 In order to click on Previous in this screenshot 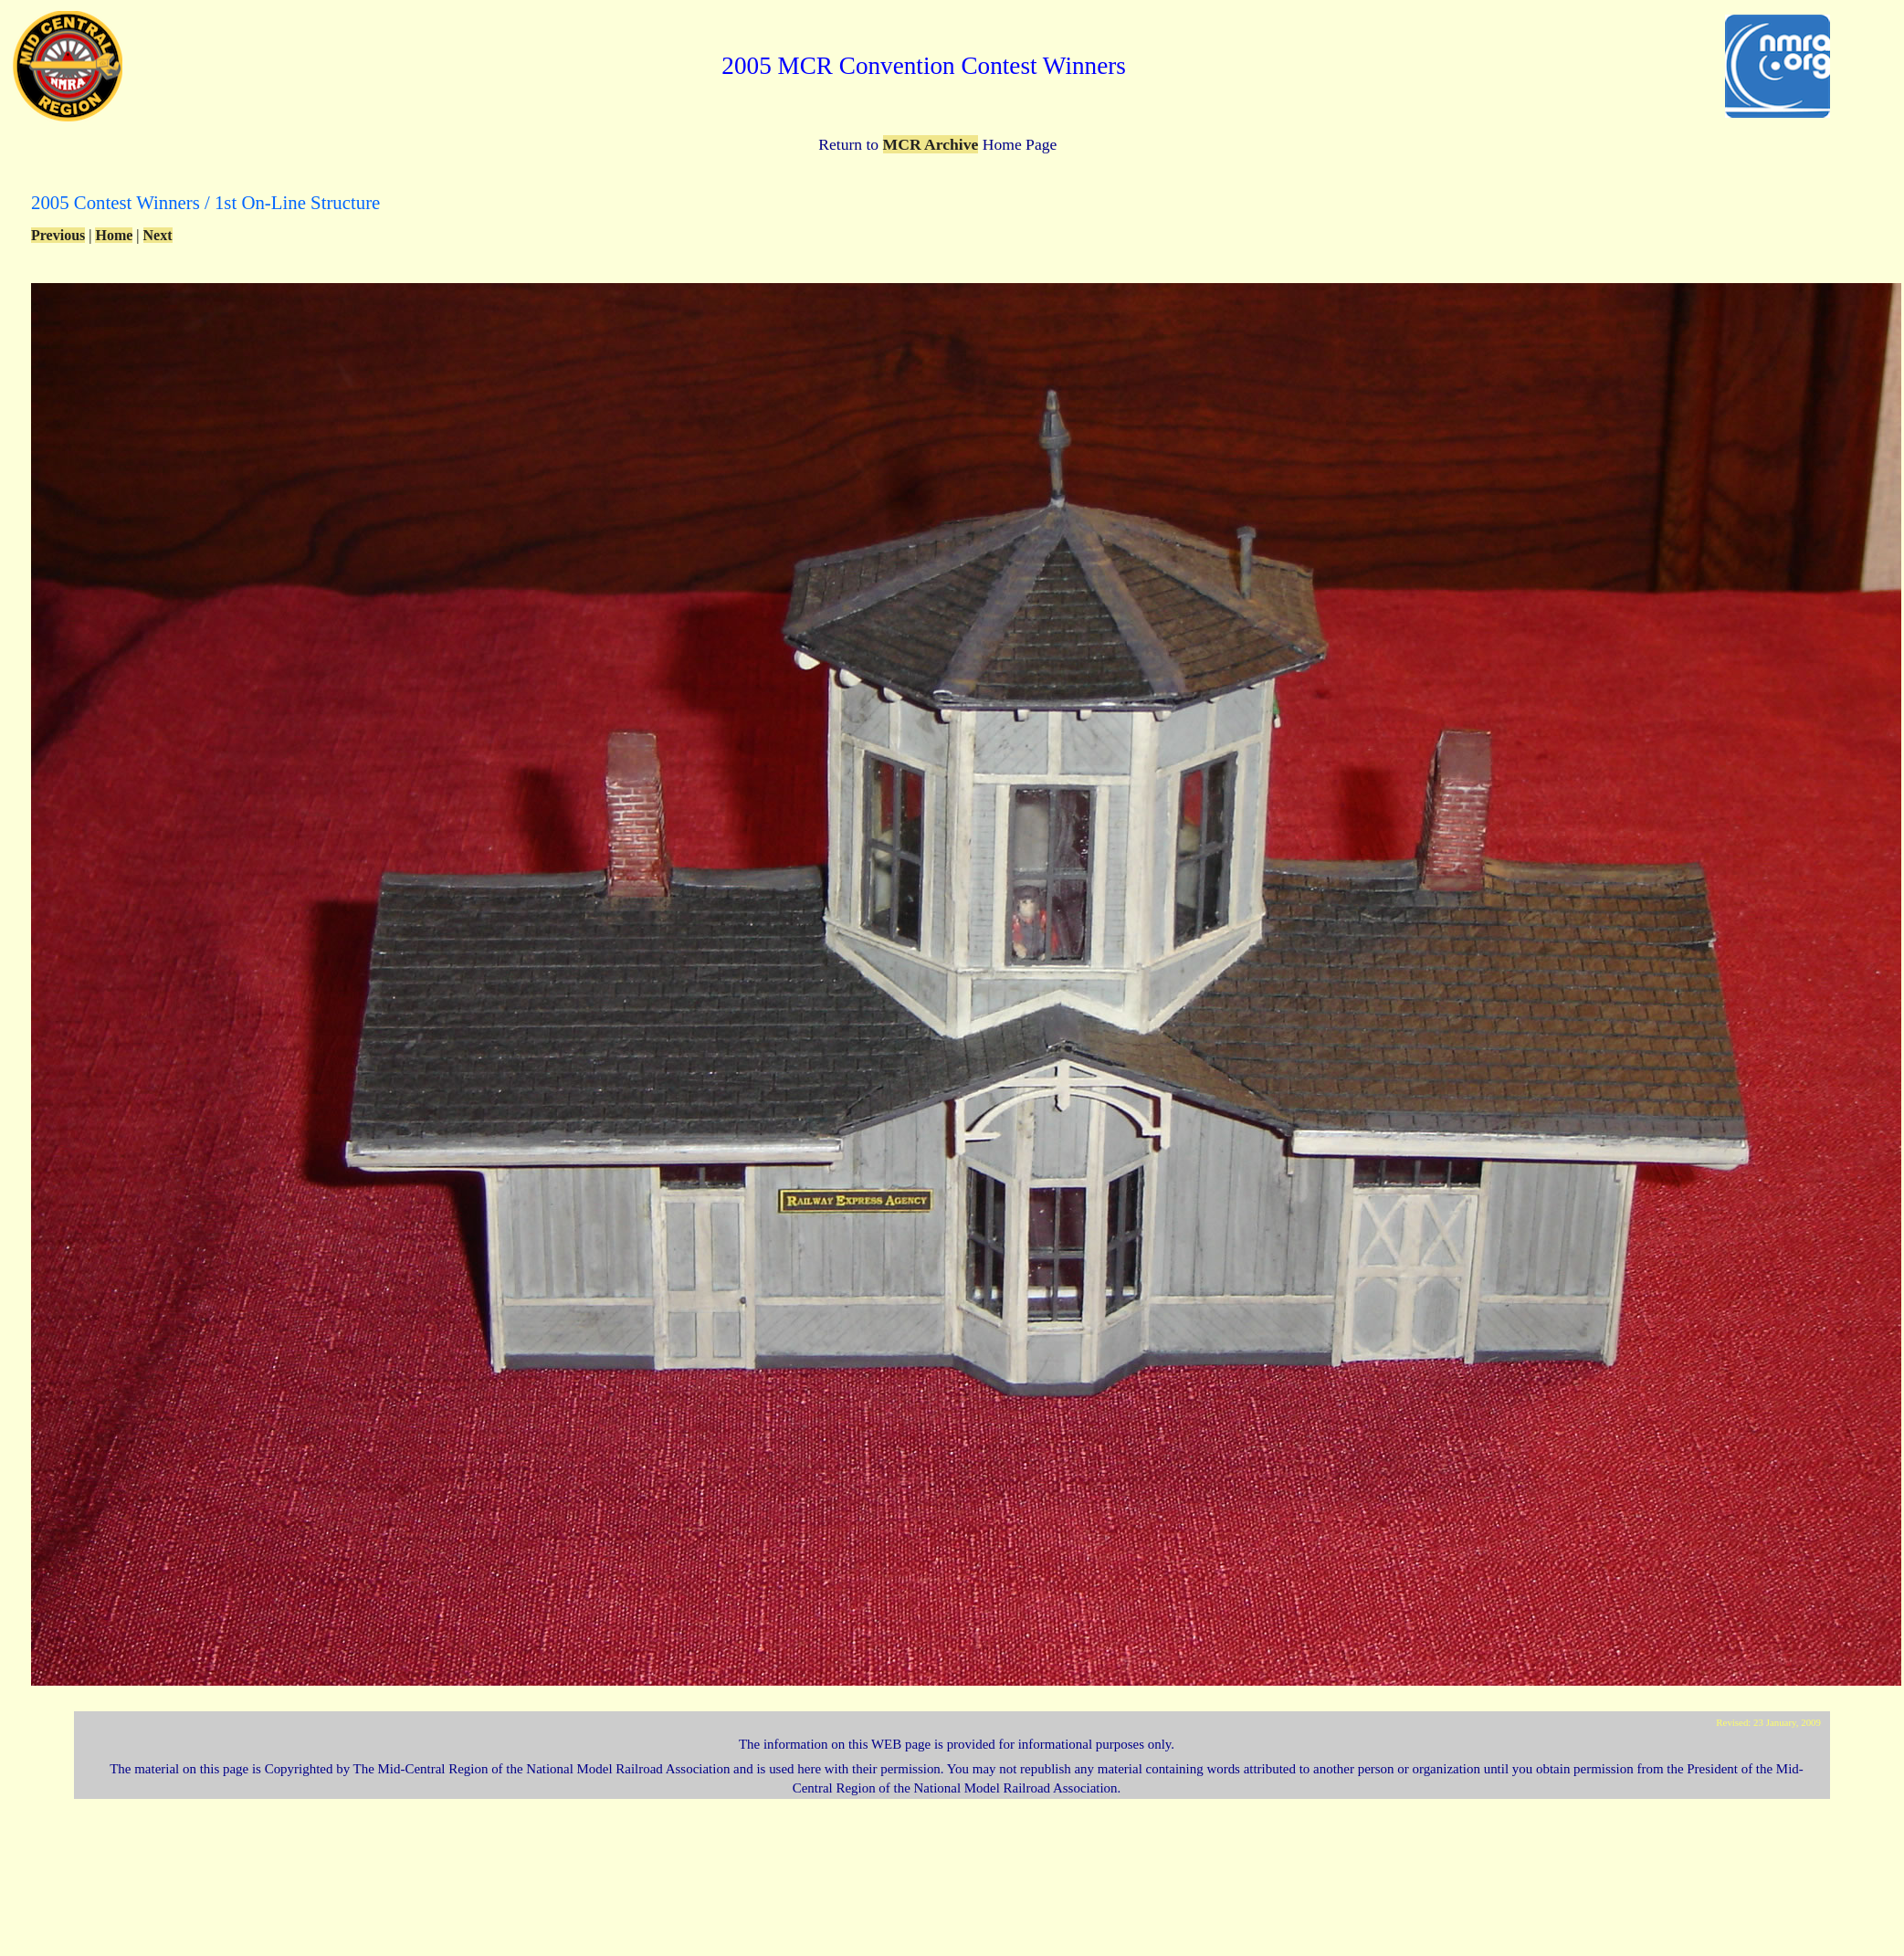, I will do `click(58, 235)`.